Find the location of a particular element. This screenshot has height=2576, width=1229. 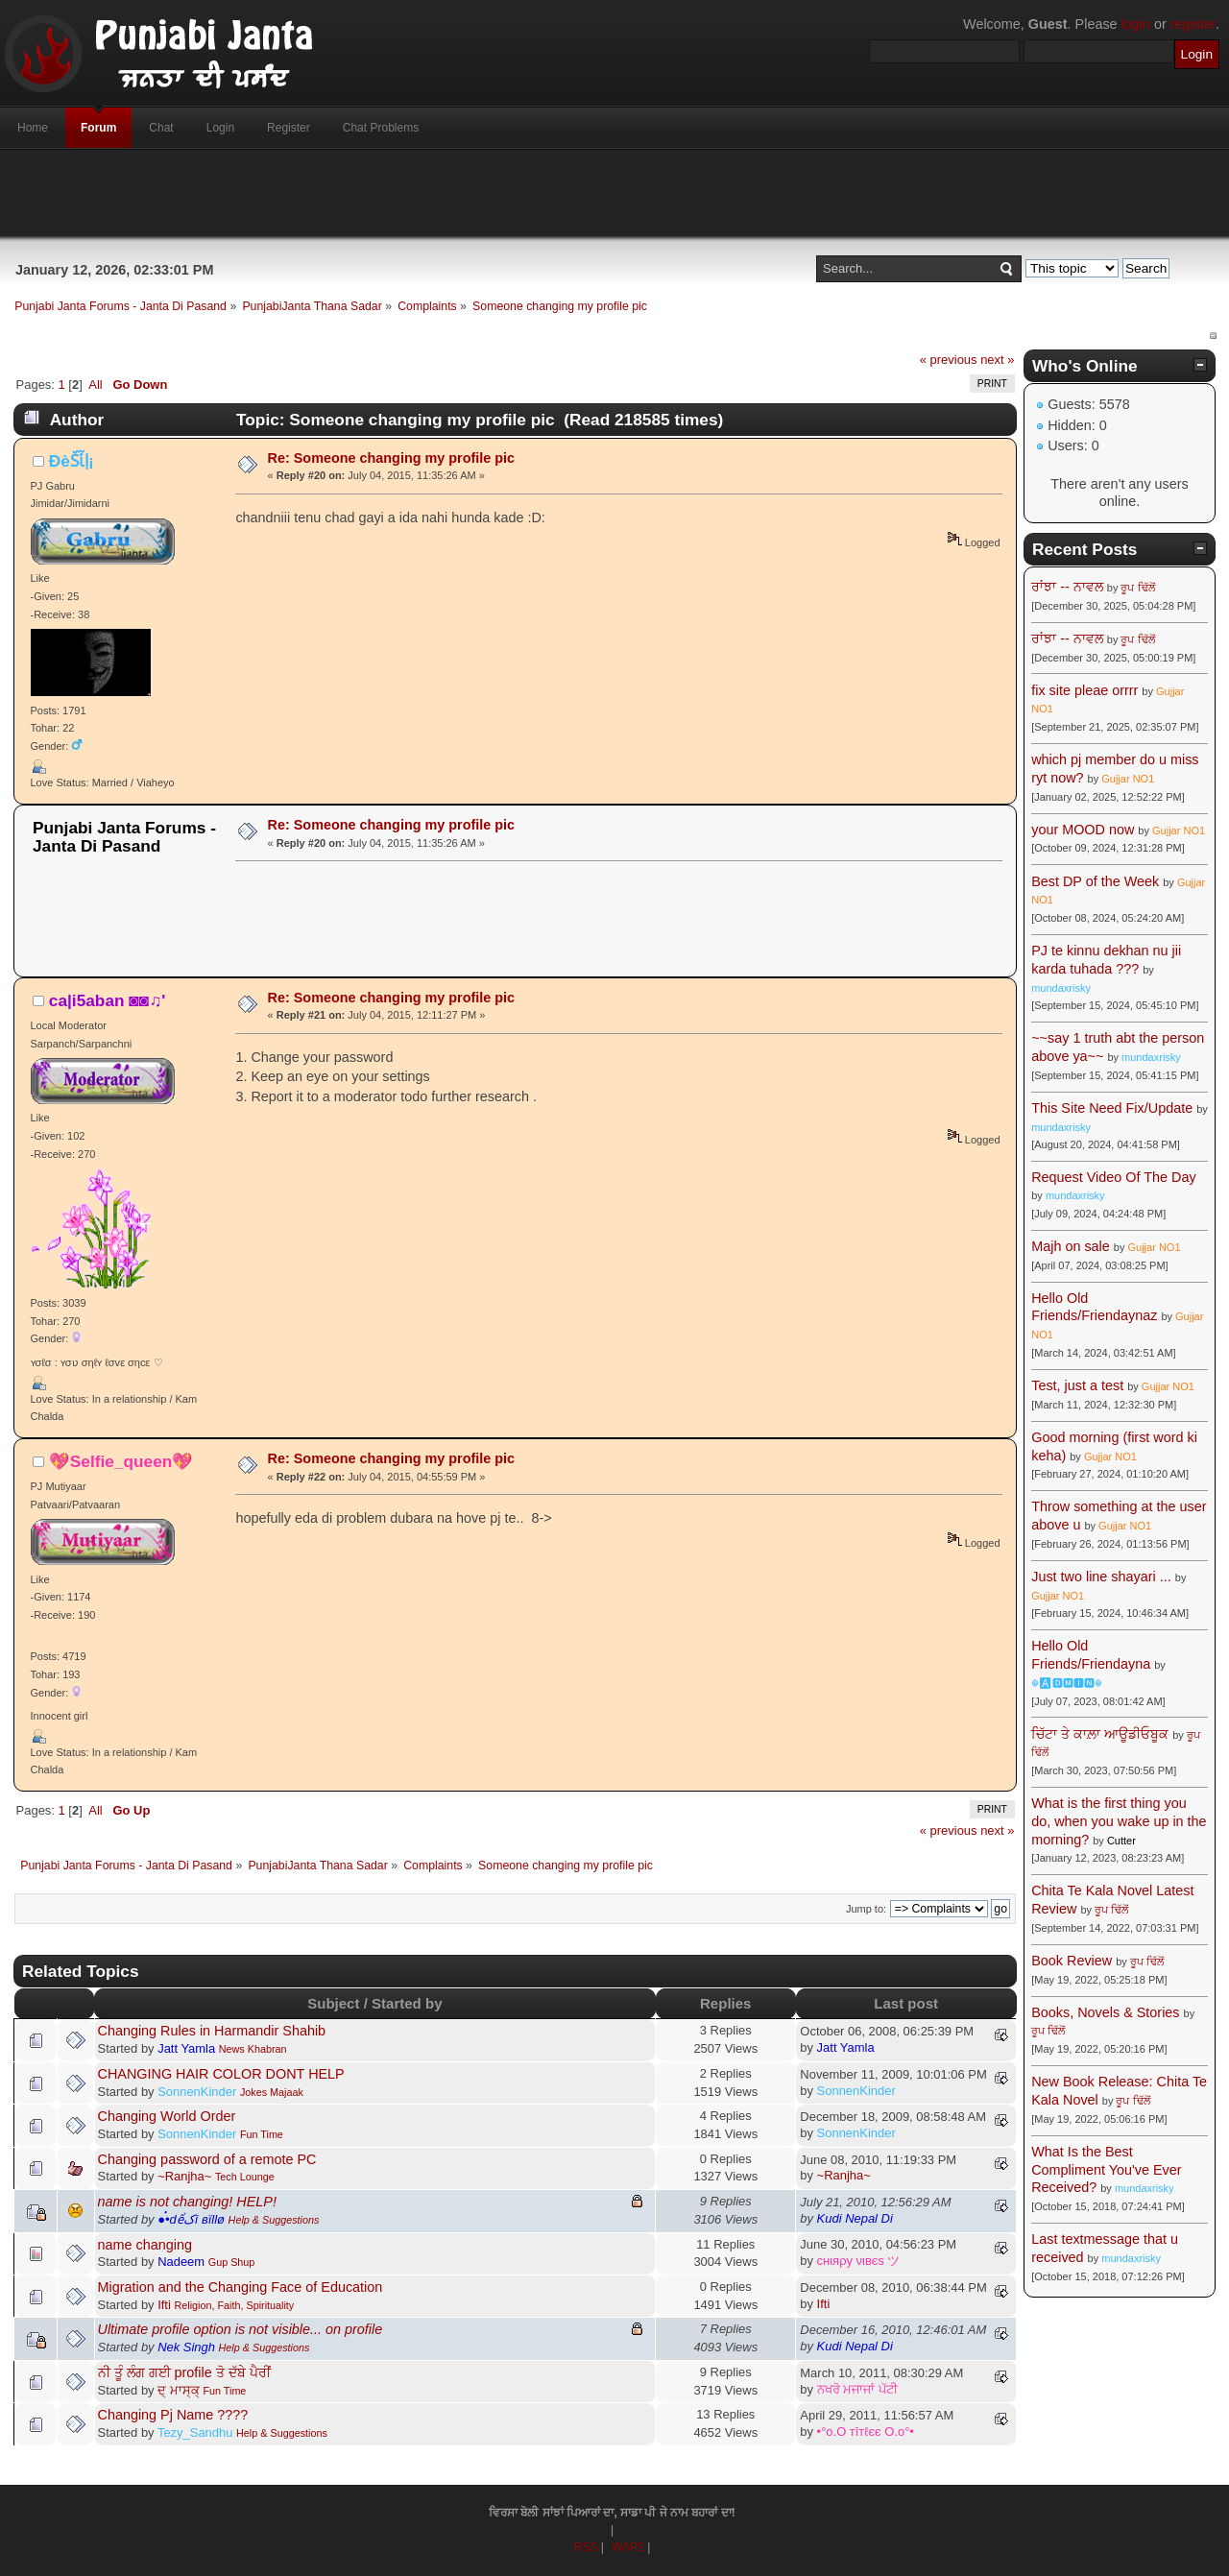

login is located at coordinates (1135, 24).